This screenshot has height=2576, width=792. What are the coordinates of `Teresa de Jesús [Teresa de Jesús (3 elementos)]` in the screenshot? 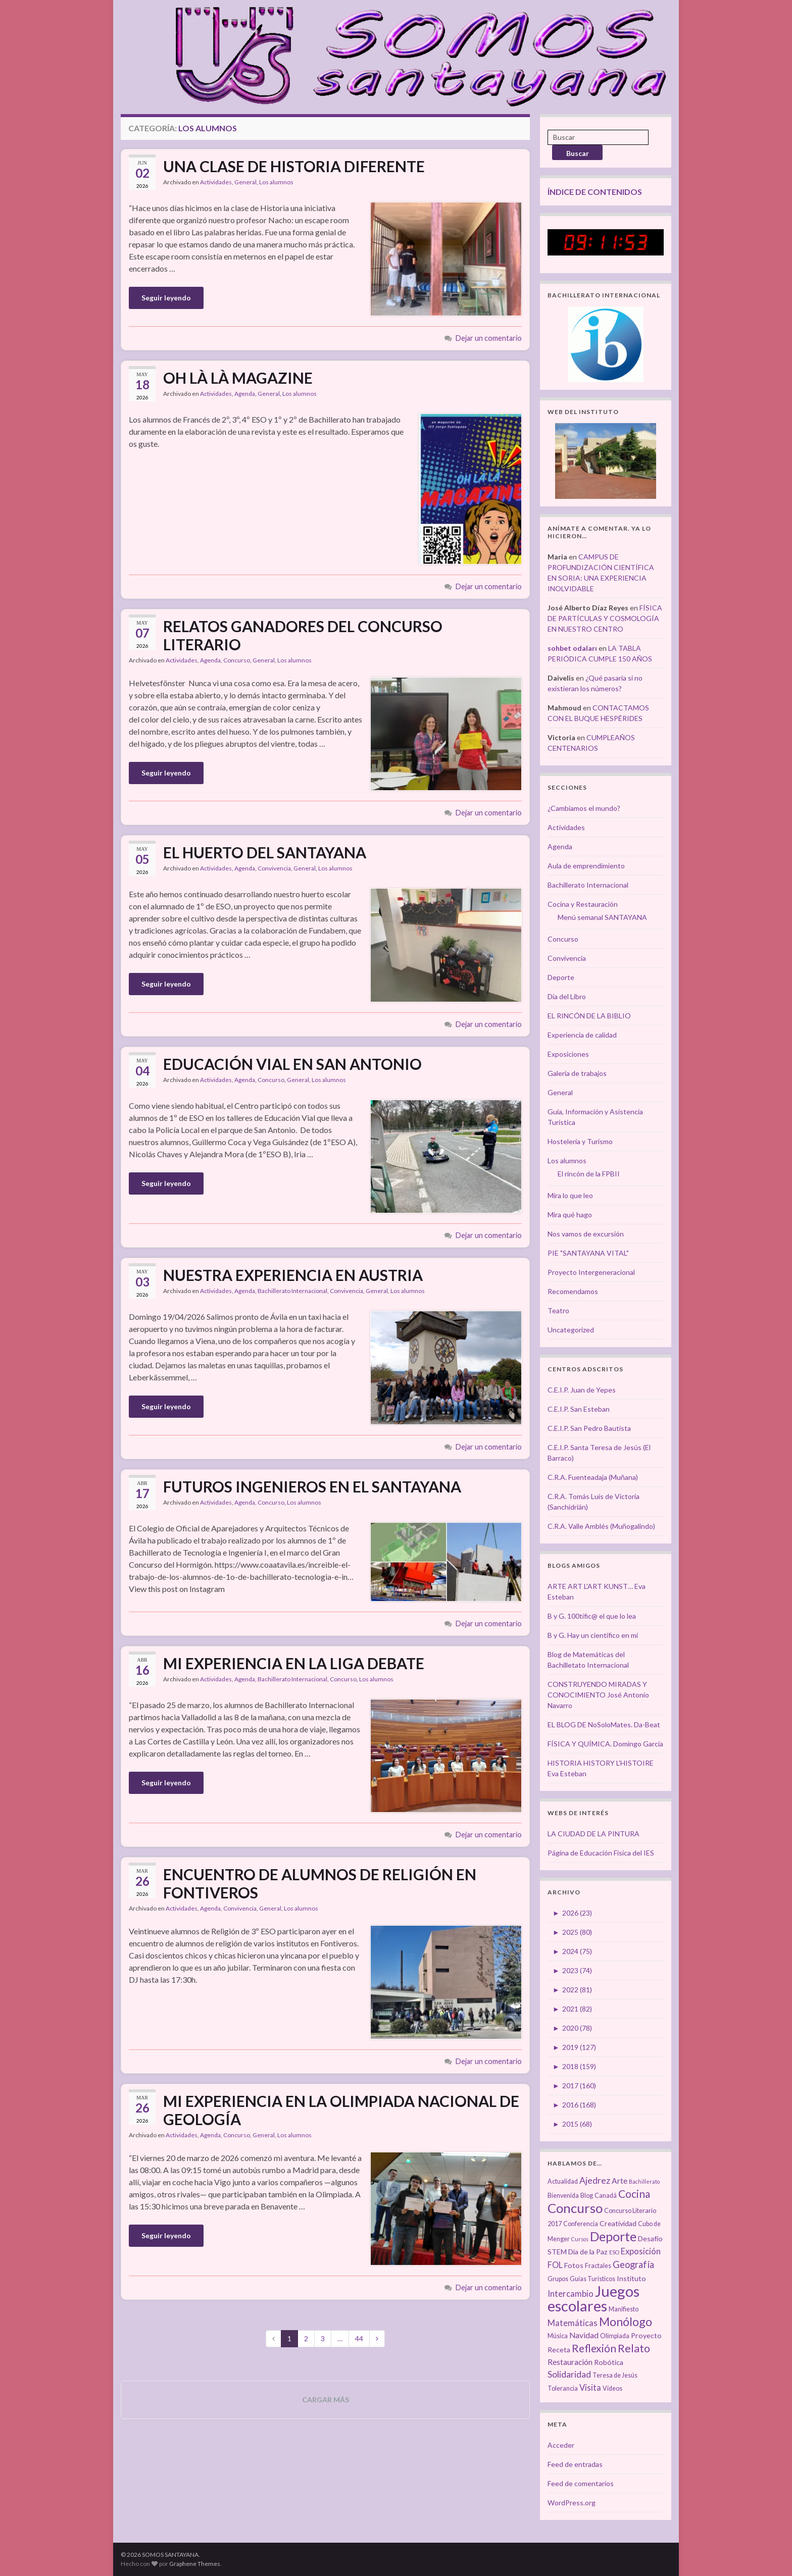 It's located at (614, 2375).